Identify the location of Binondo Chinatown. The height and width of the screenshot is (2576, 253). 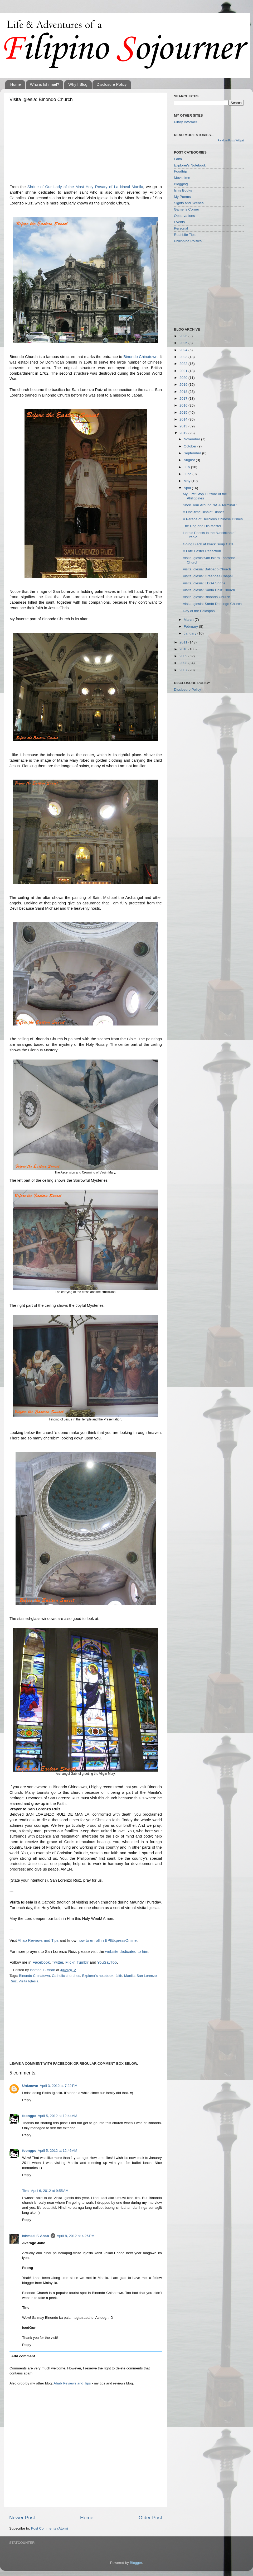
(140, 357).